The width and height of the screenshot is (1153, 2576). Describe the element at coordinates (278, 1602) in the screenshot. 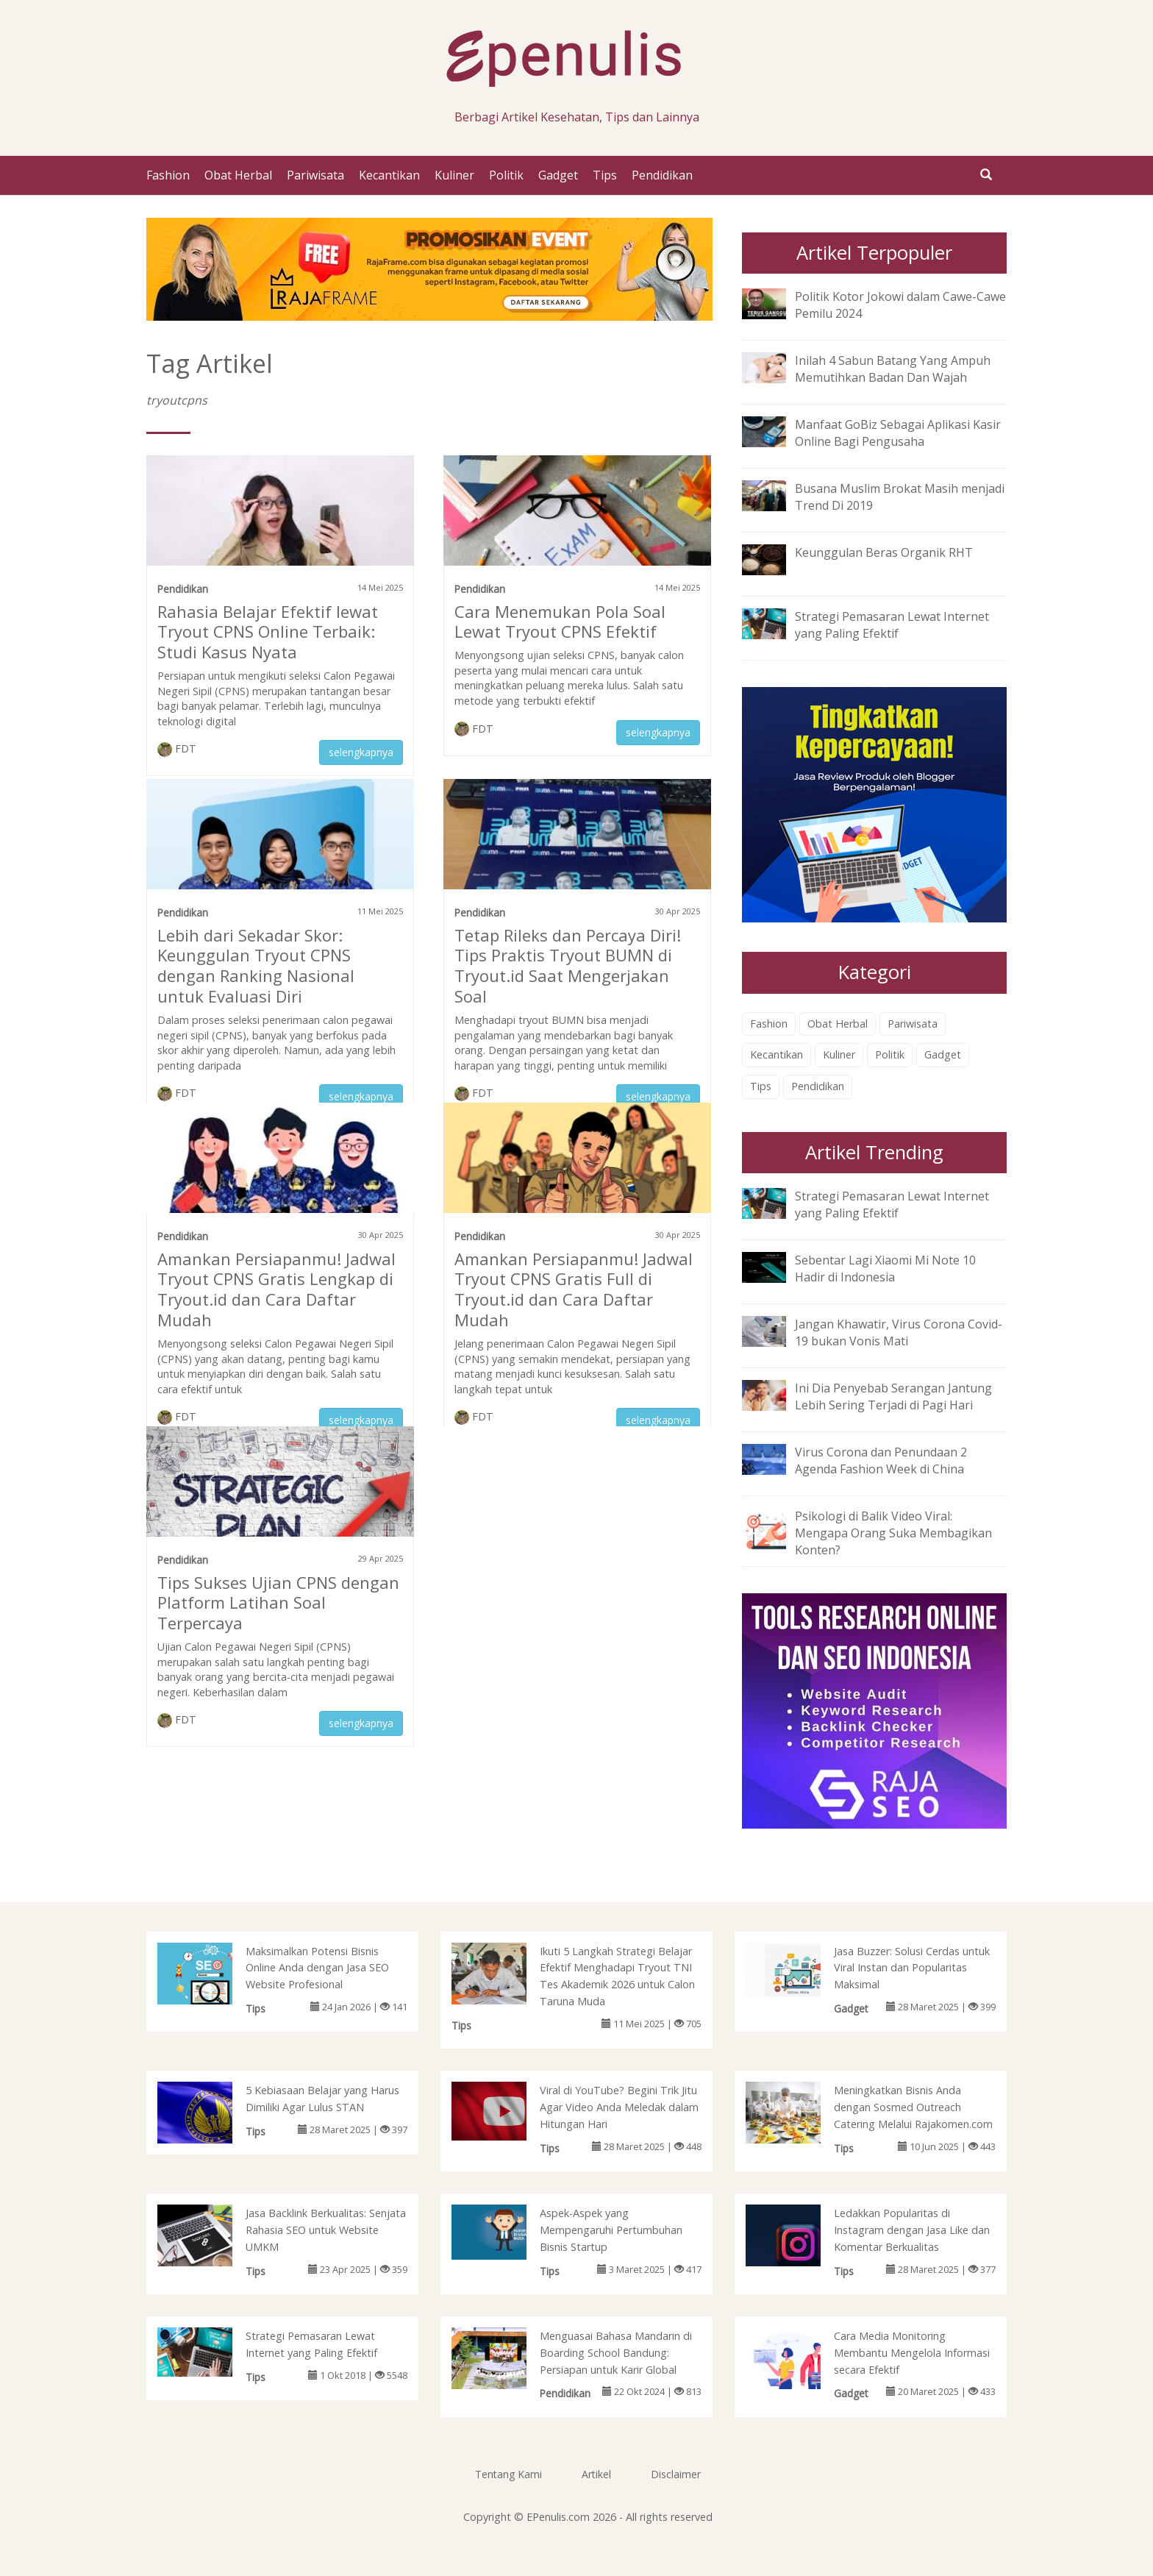

I see `Tips Sukses Ujian CPNS dengan Platform Latihan Soal Terpercaya` at that location.